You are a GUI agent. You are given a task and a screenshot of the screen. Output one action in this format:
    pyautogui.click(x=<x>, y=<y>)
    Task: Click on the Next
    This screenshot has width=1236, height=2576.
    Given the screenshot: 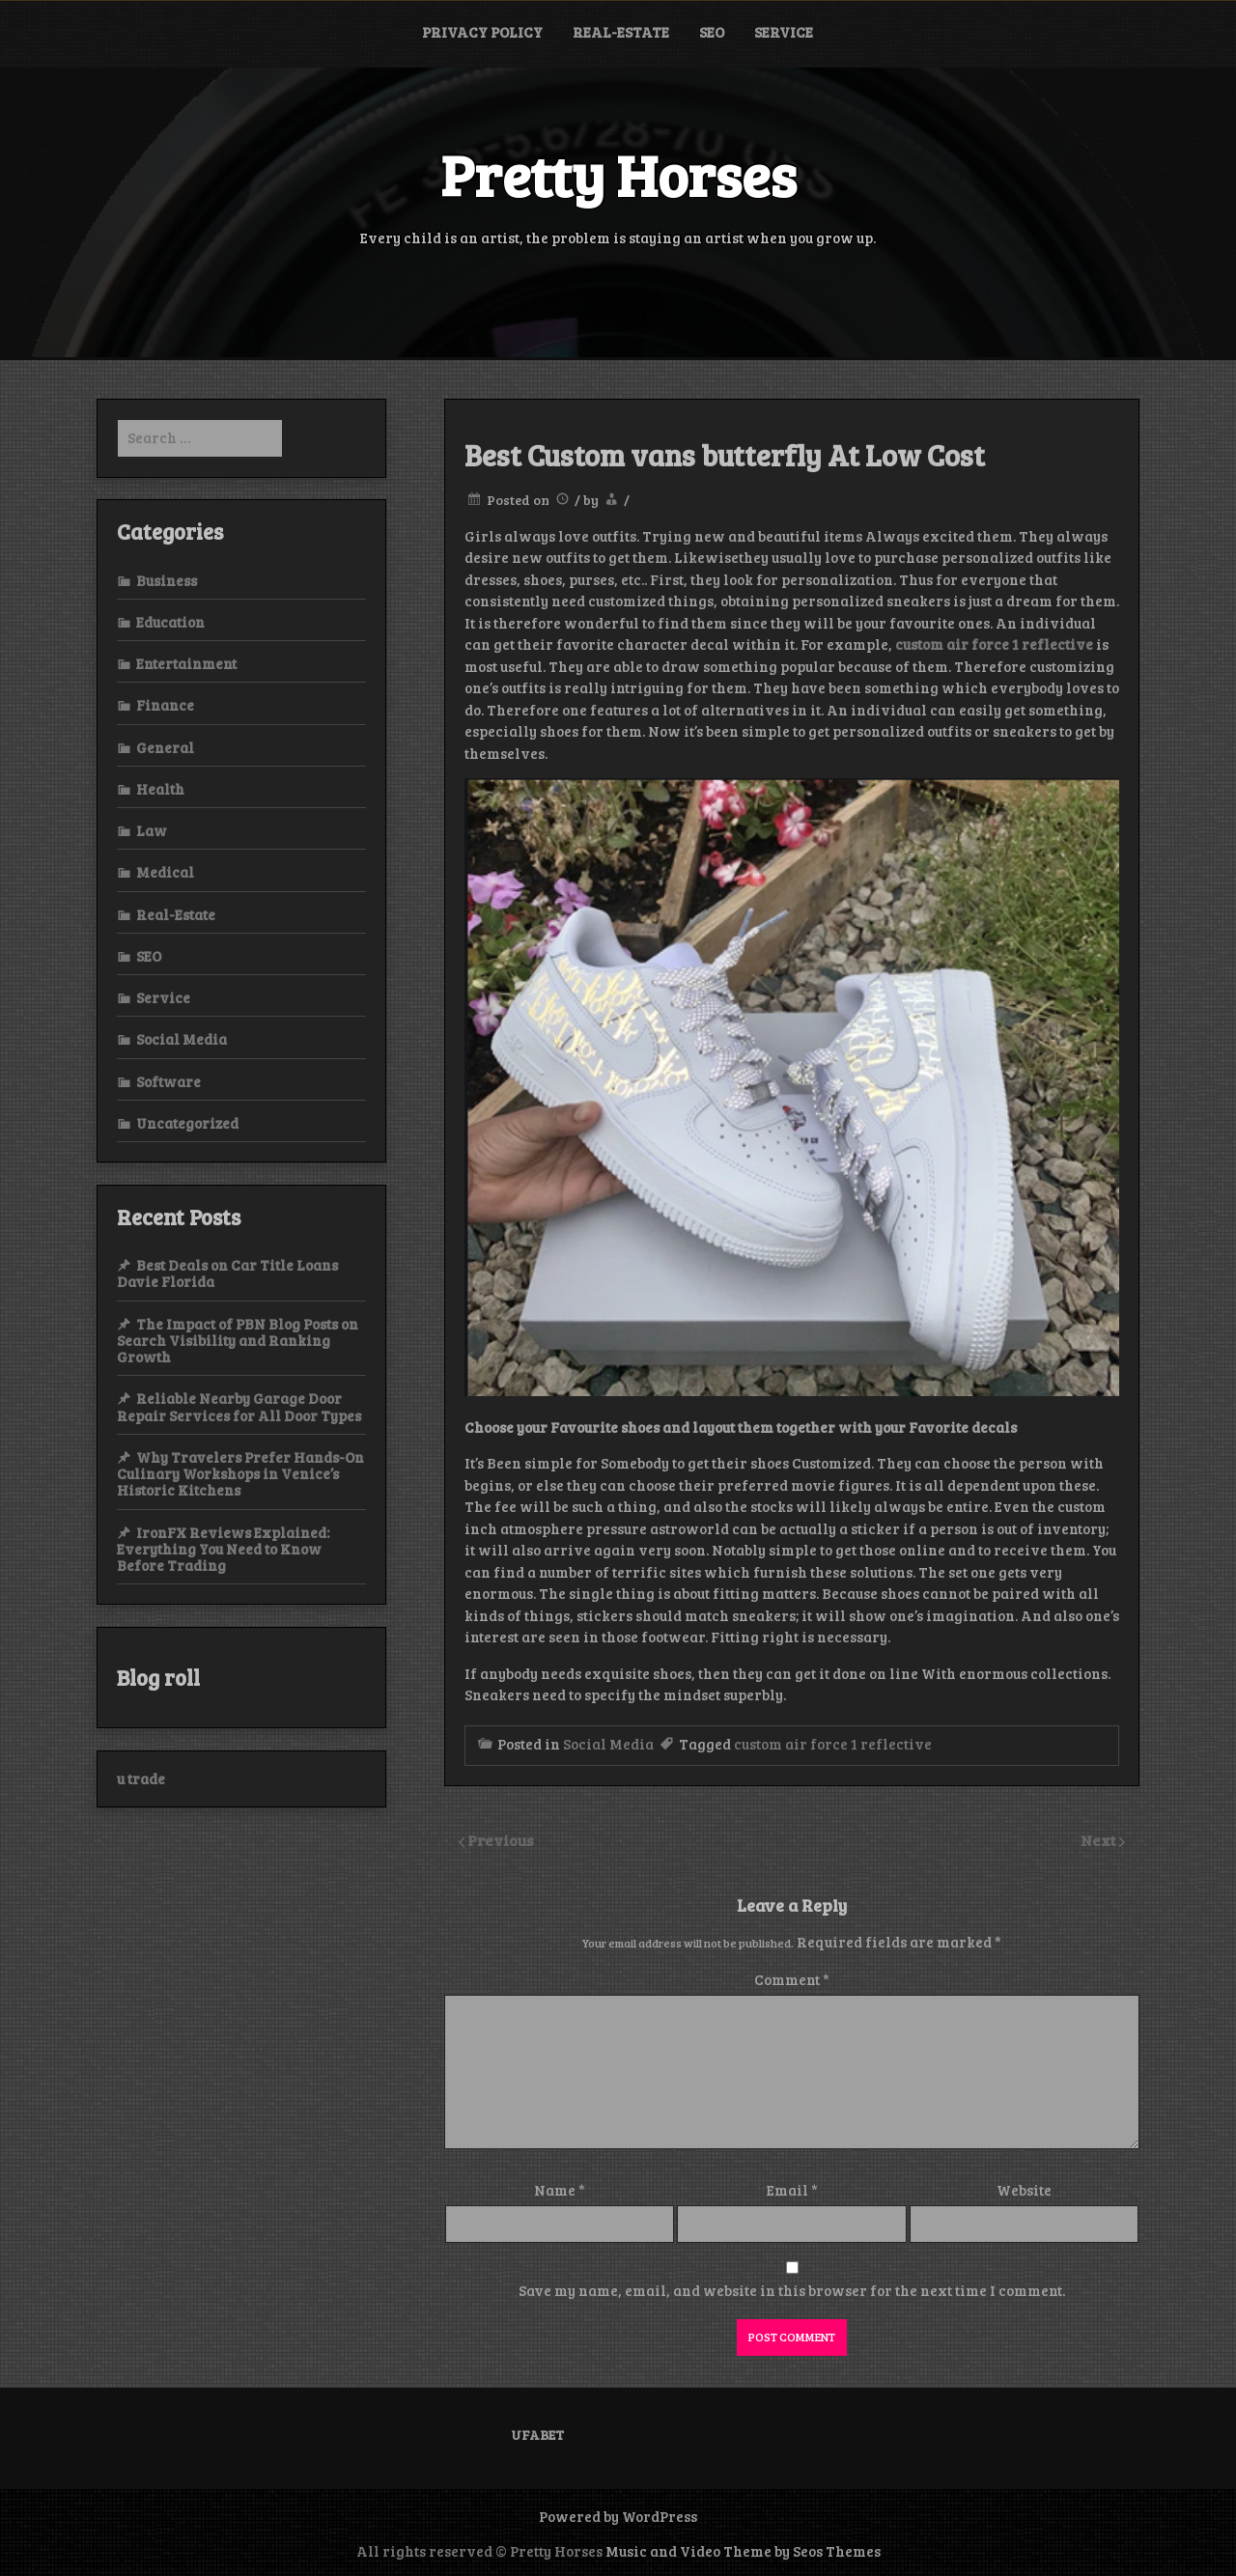 What is the action you would take?
    pyautogui.click(x=1100, y=1840)
    